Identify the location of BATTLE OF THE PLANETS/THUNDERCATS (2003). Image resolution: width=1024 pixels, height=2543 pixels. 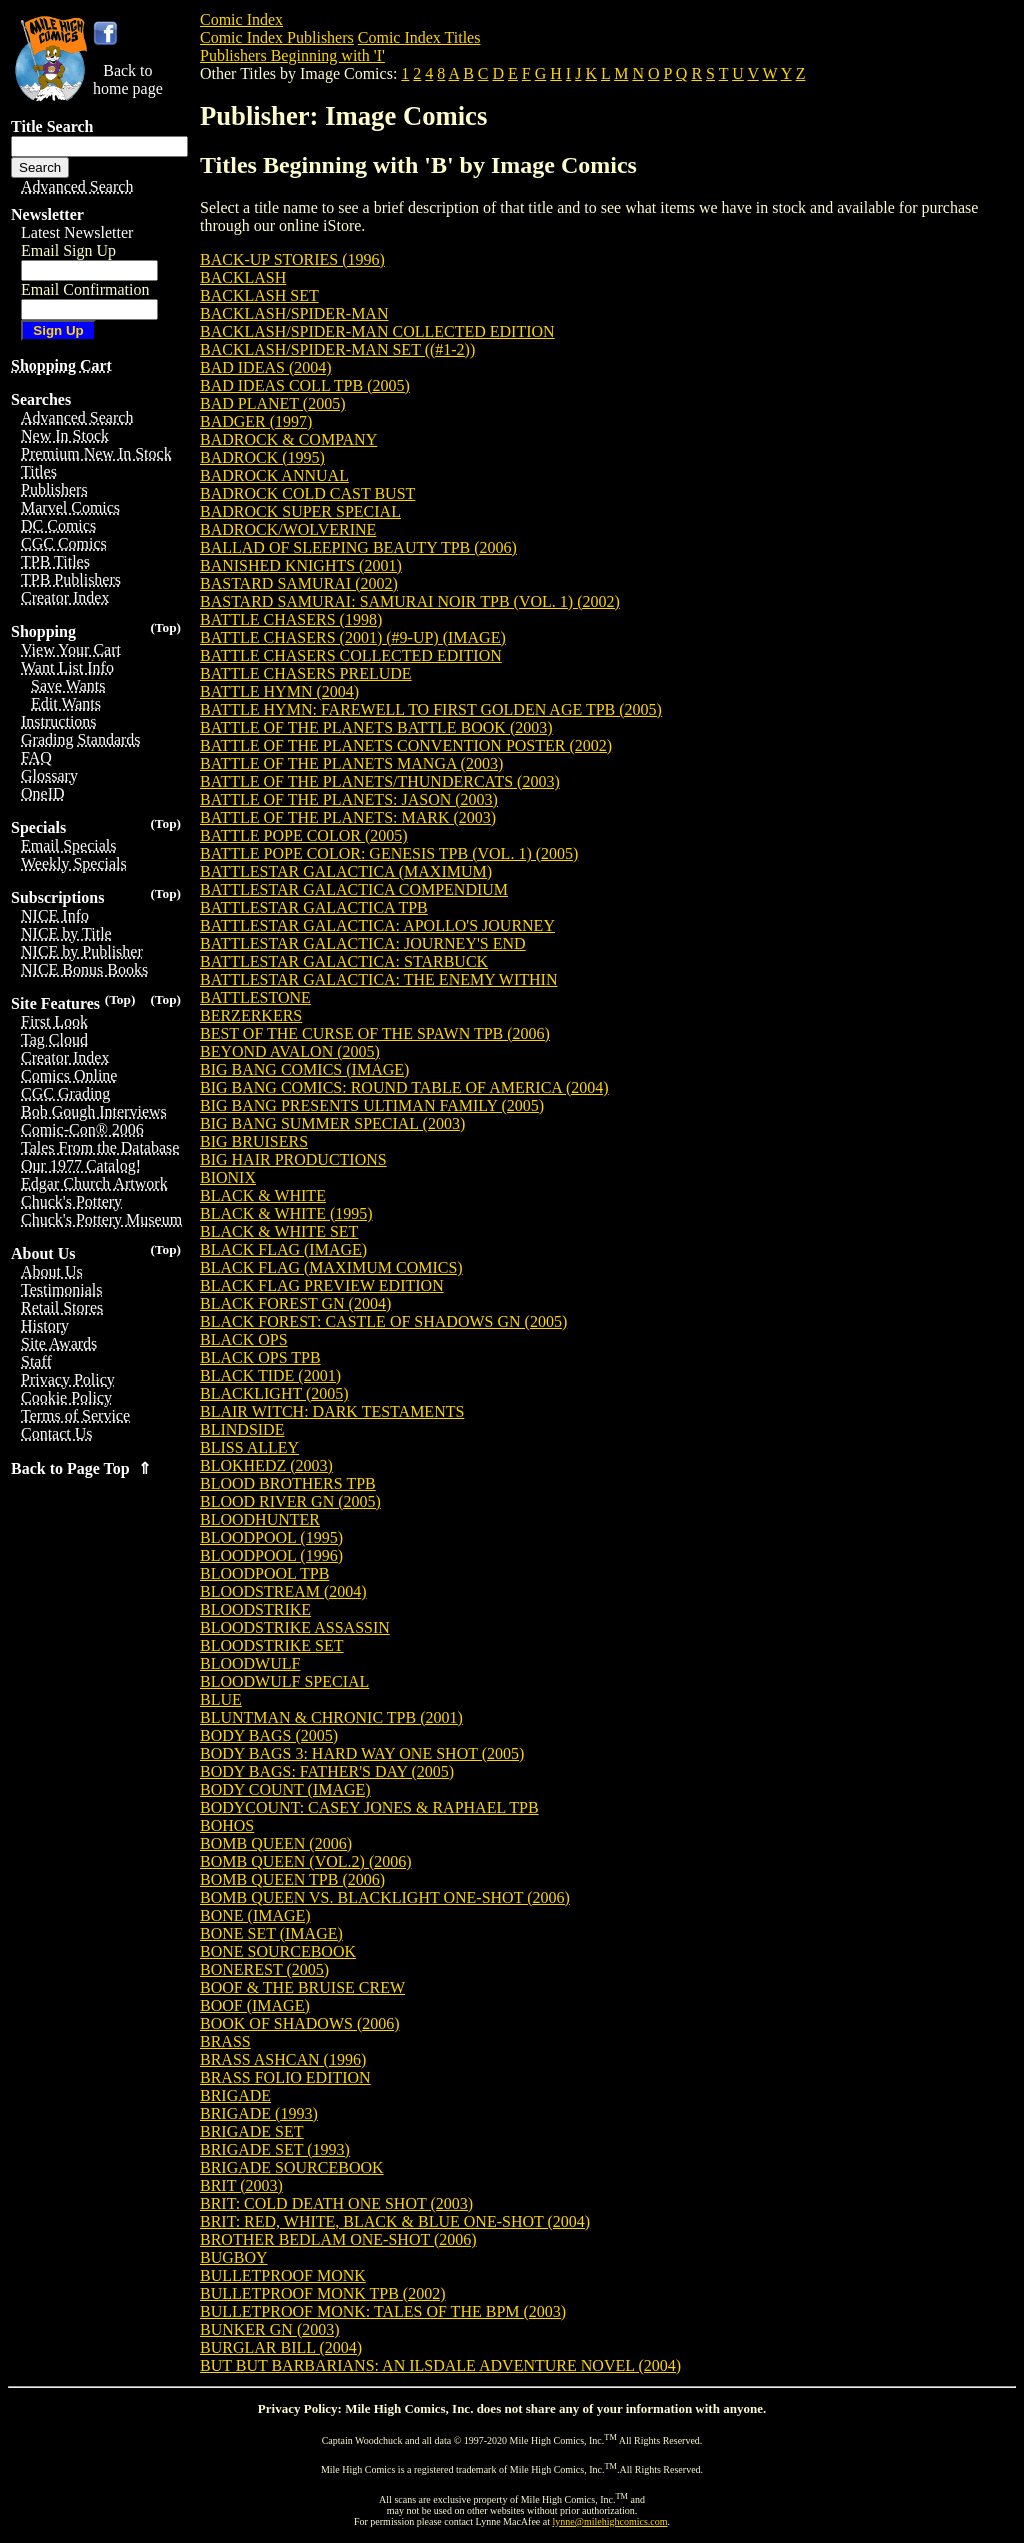
(380, 781).